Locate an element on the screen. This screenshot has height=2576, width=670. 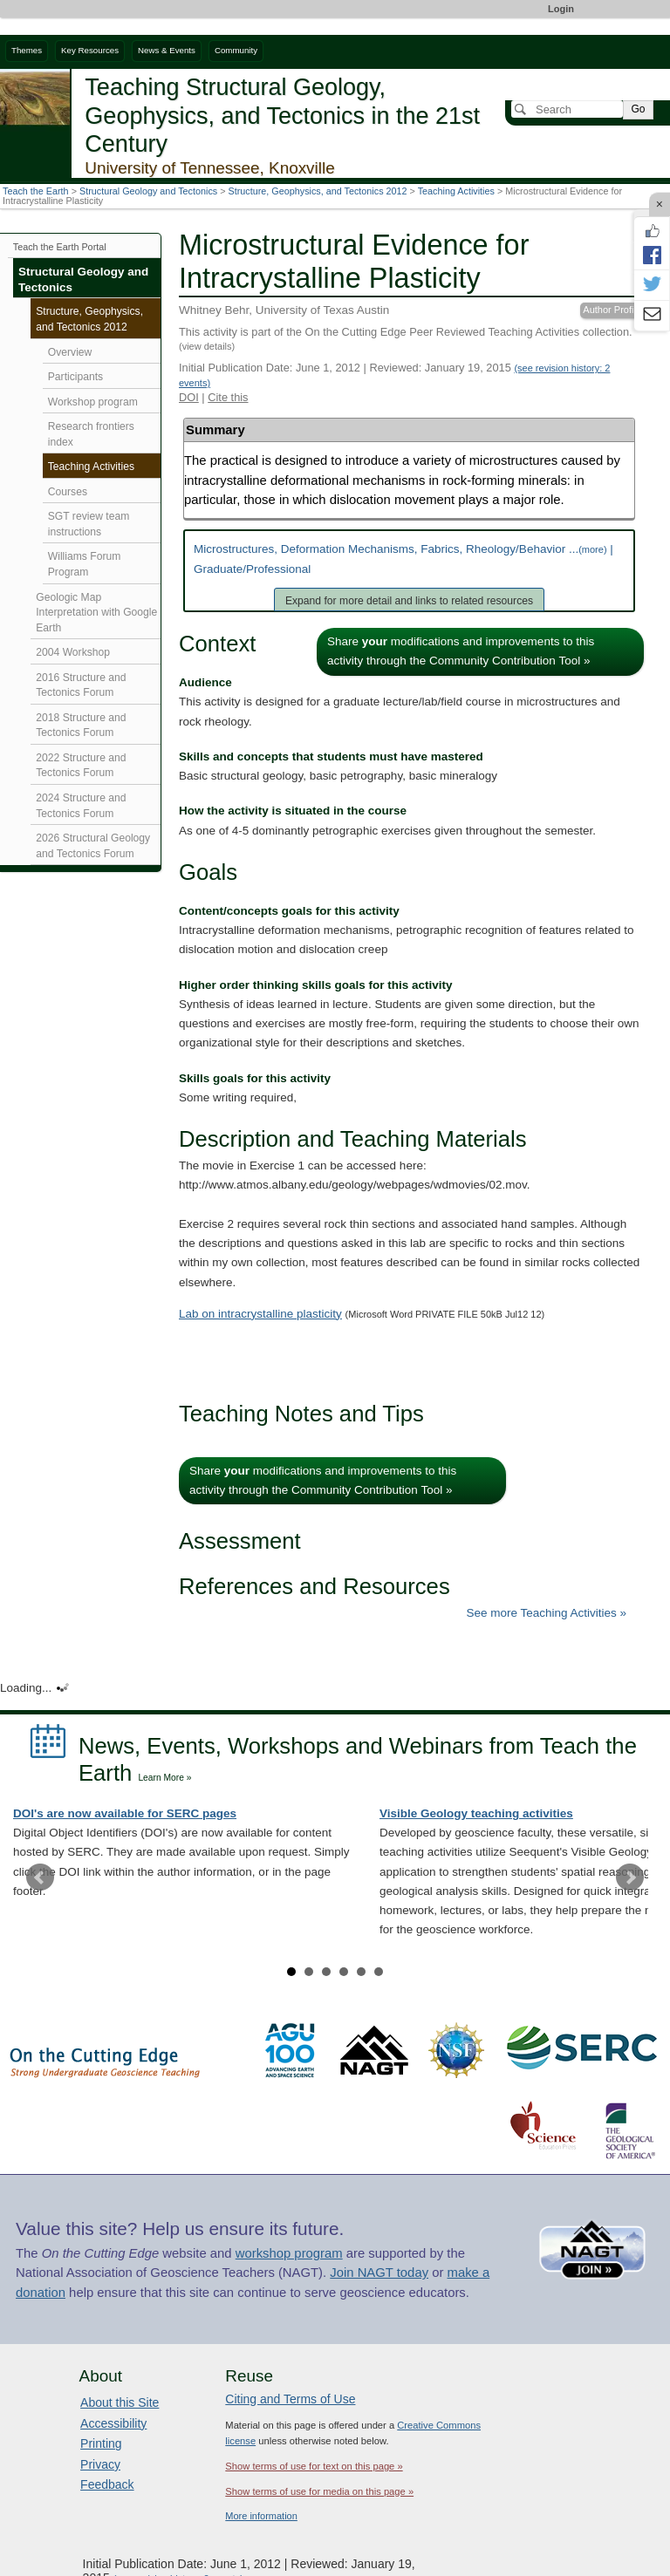
Overview is located at coordinates (70, 352).